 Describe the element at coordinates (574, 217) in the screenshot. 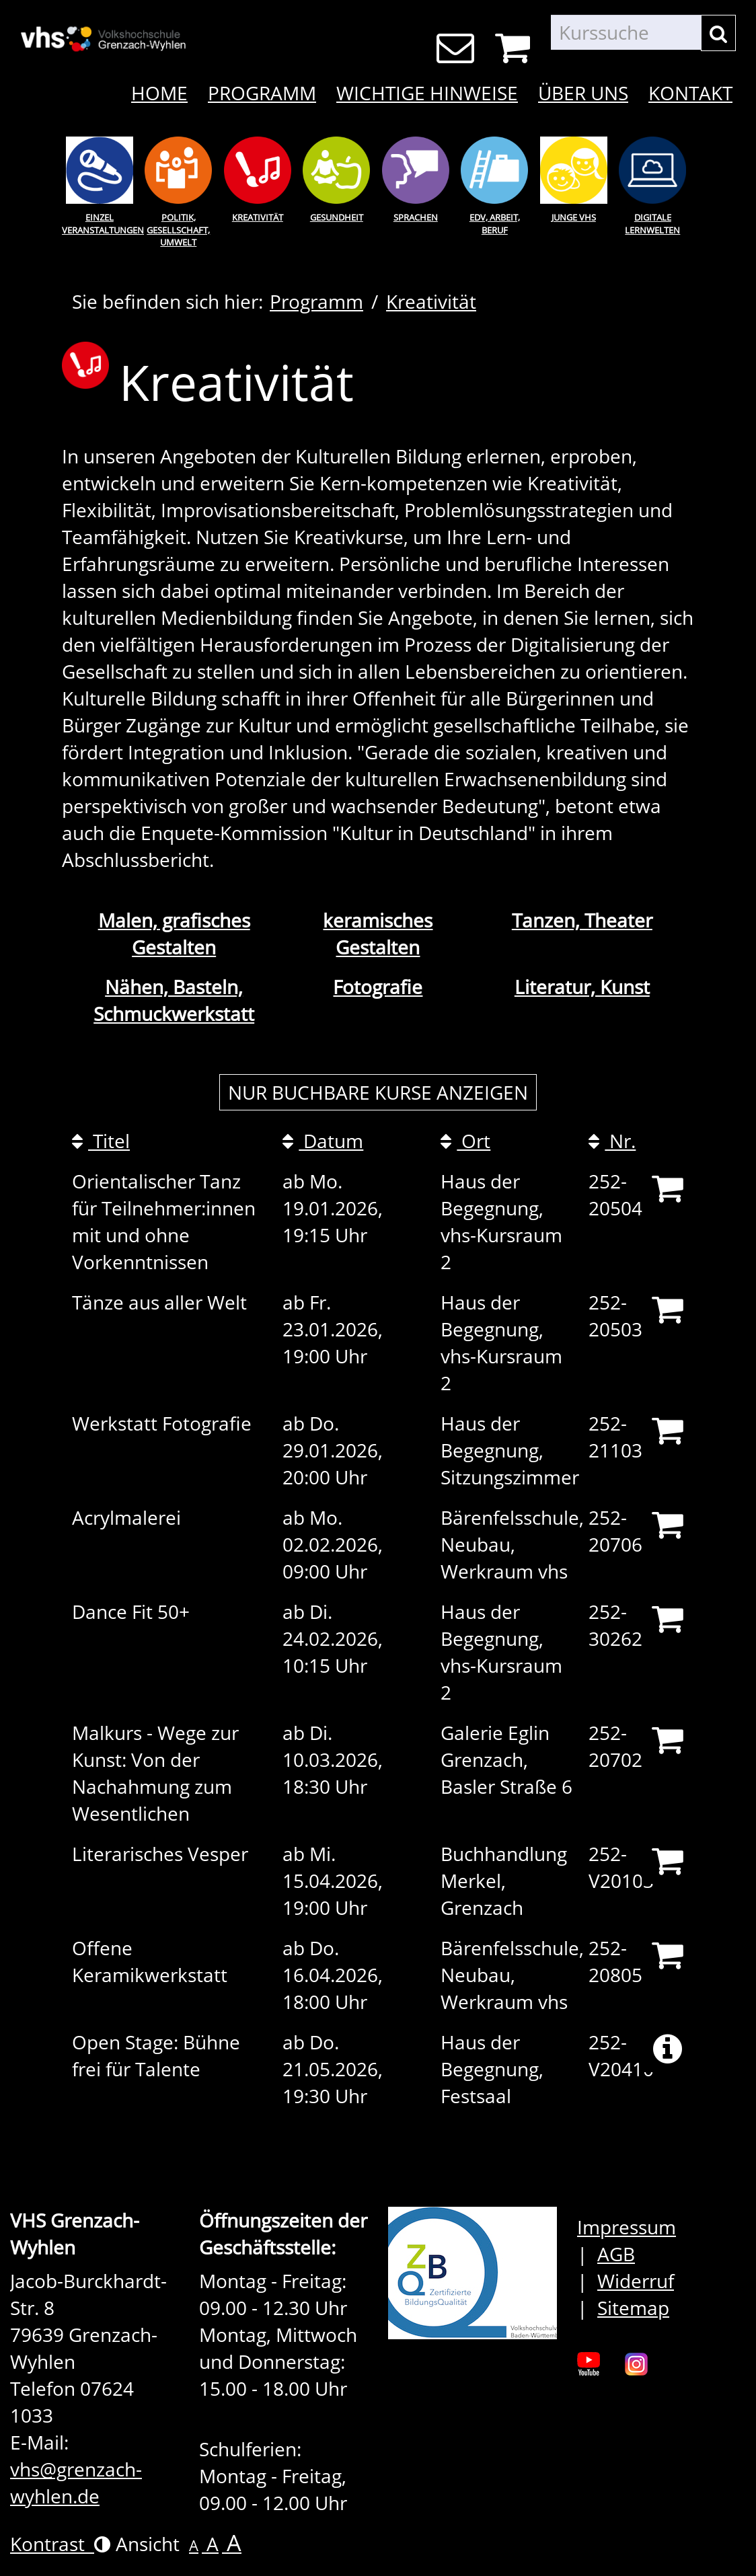

I see `Junge Vhs` at that location.